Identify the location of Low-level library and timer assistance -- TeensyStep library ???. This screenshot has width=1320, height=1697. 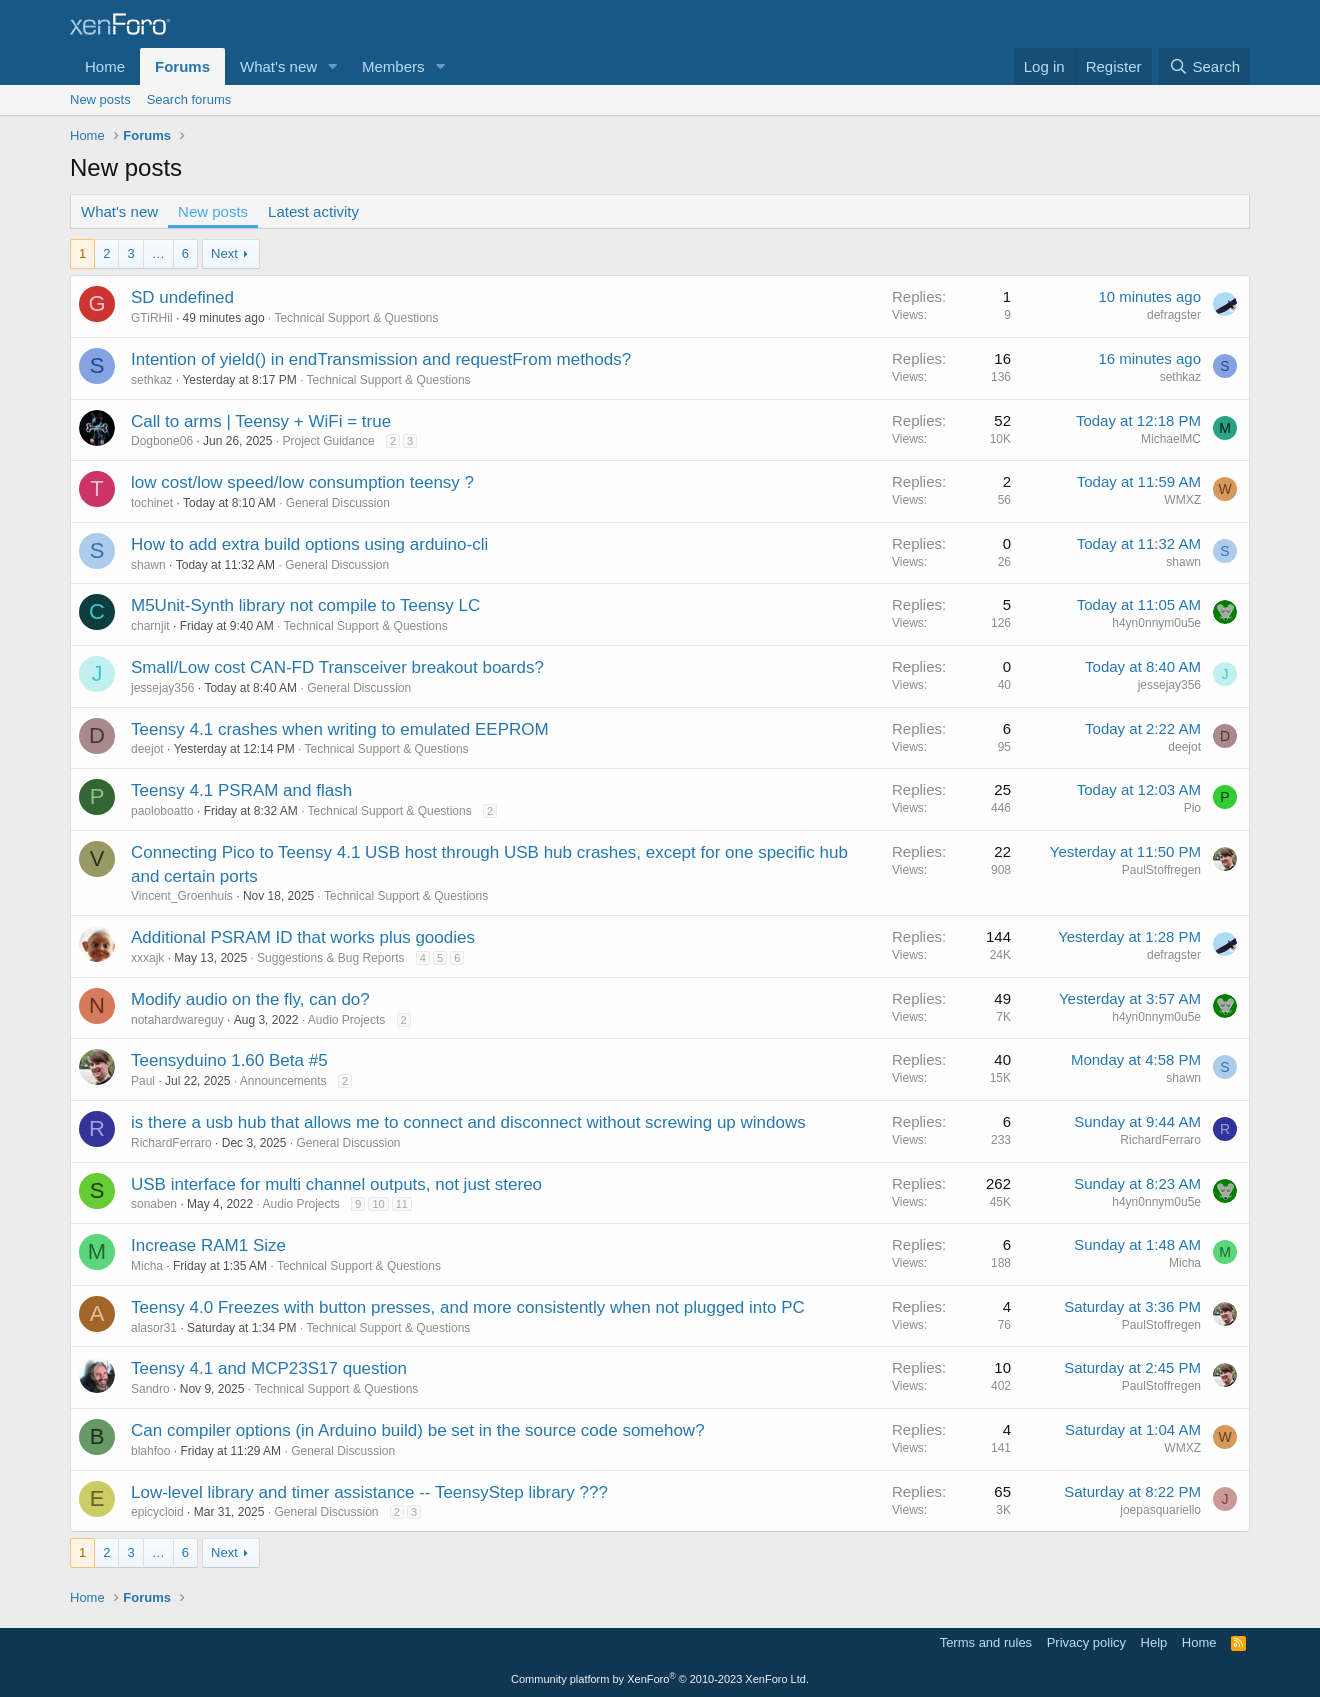
(369, 1492).